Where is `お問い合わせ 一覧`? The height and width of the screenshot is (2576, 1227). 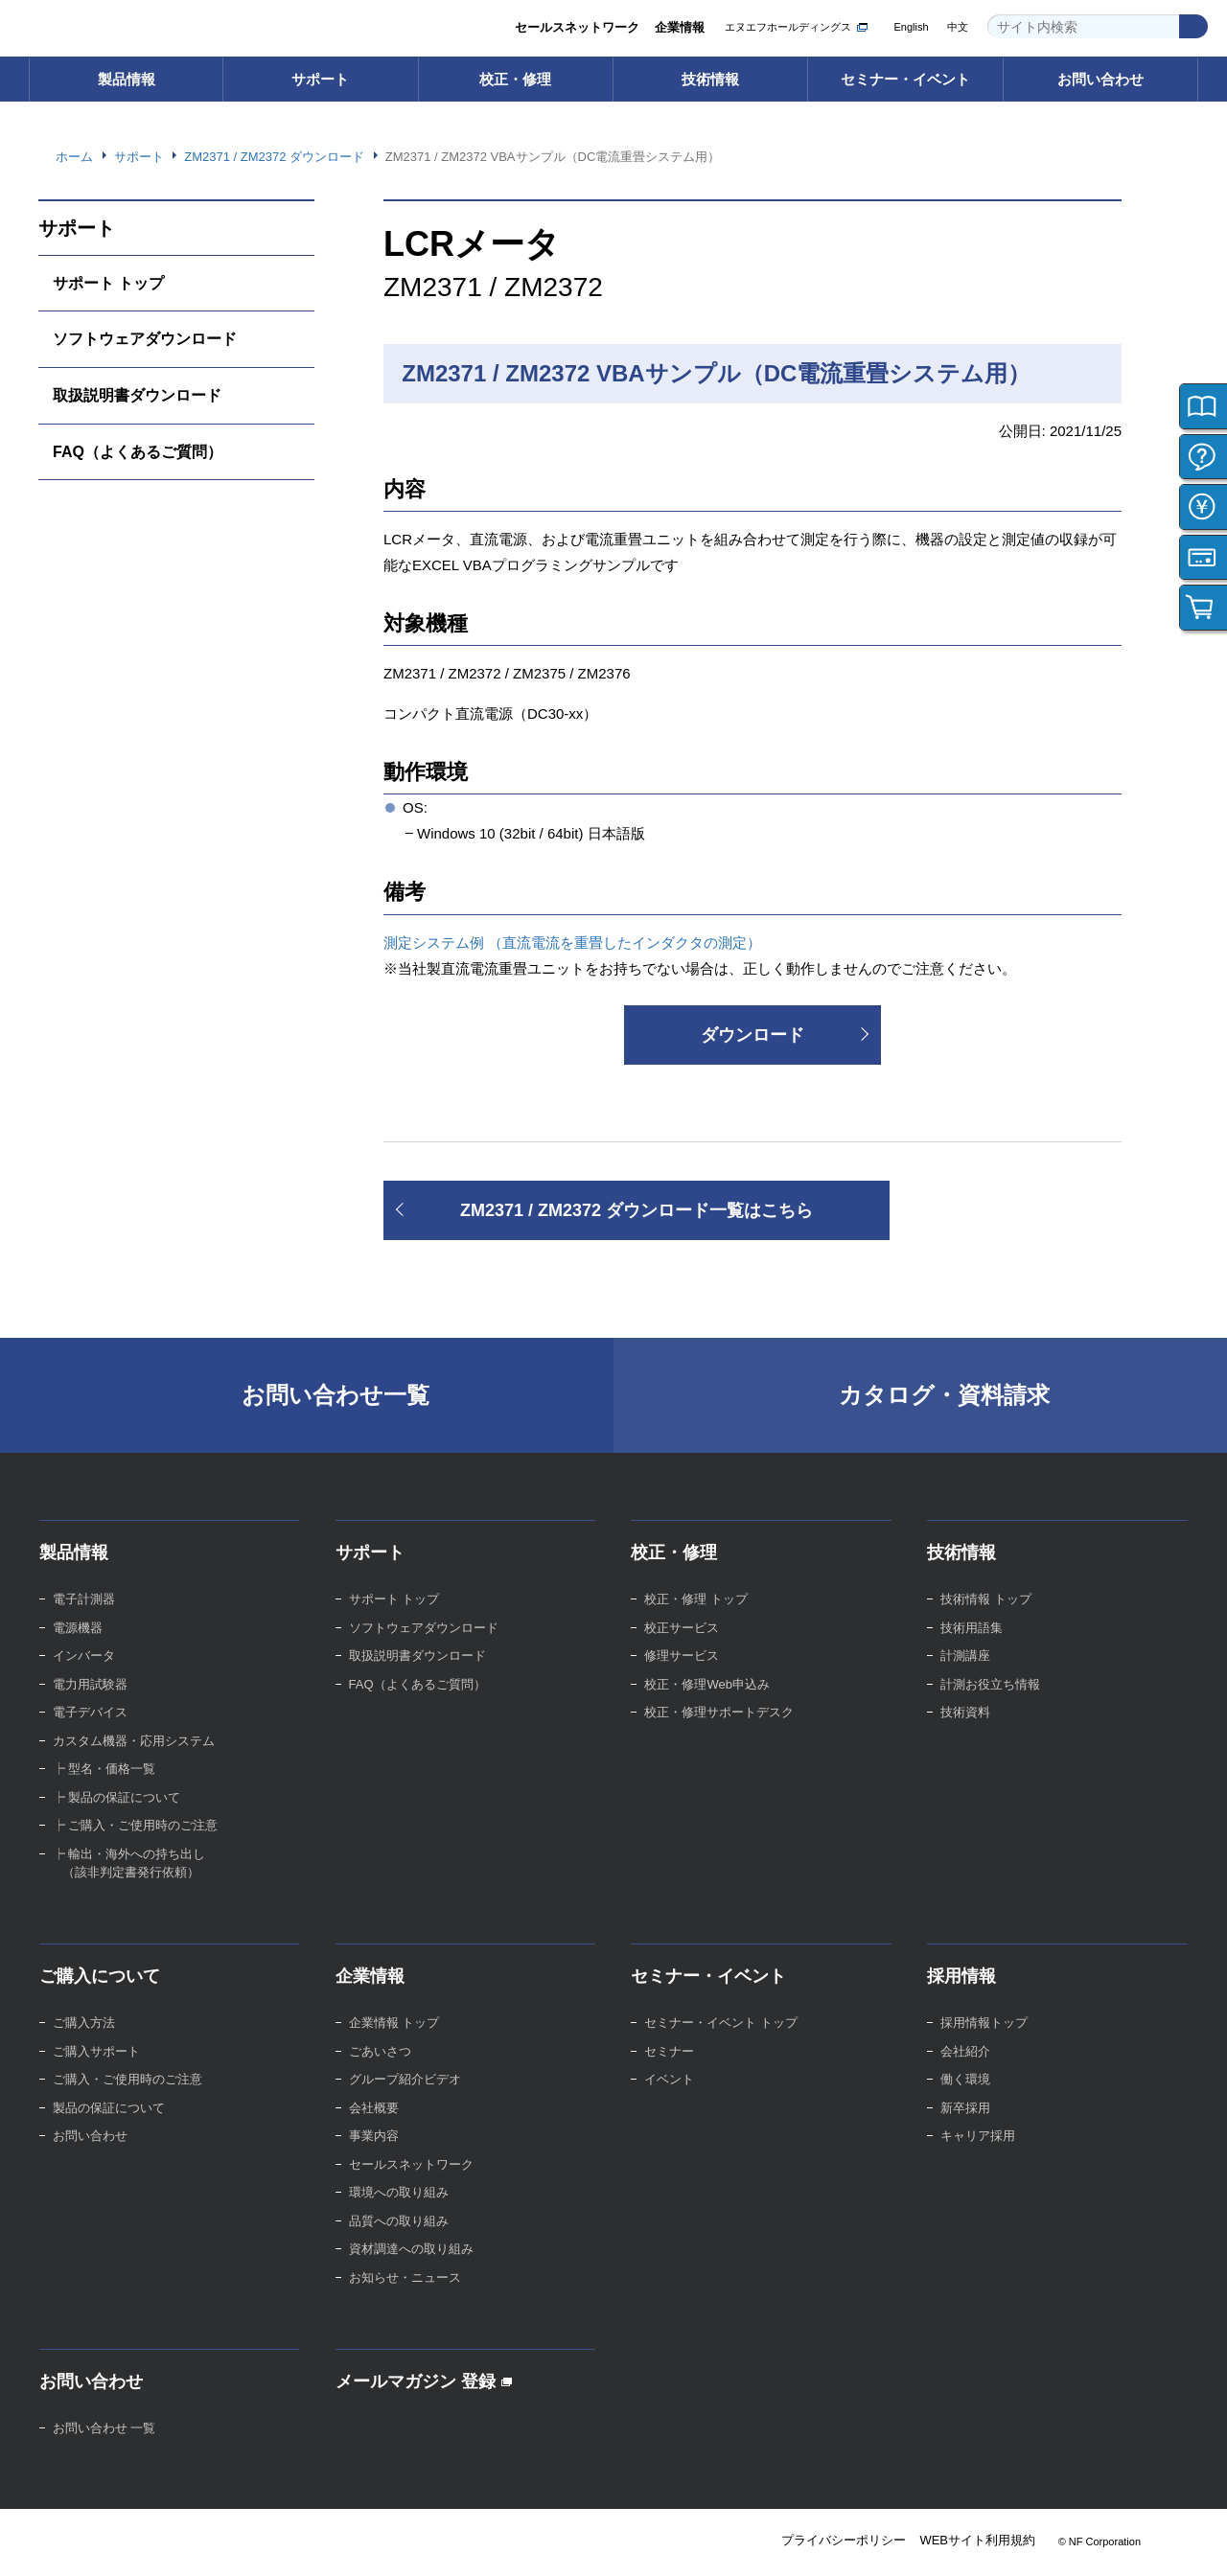
お問い合わせ 一覧 is located at coordinates (104, 2428).